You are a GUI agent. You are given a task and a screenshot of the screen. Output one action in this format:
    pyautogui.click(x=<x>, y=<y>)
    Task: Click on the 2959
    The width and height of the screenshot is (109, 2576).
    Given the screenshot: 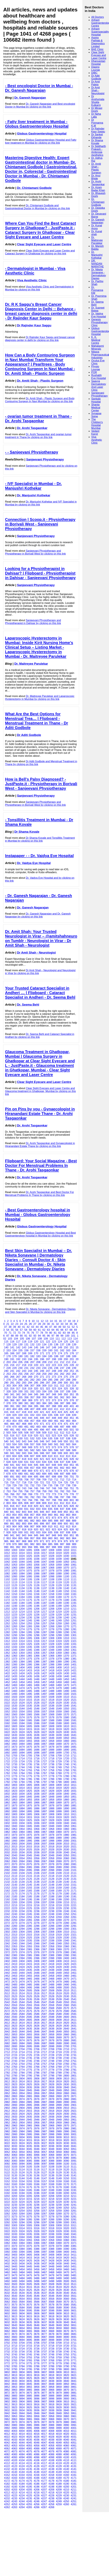 What is the action you would take?
    pyautogui.click(x=59, y=2122)
    